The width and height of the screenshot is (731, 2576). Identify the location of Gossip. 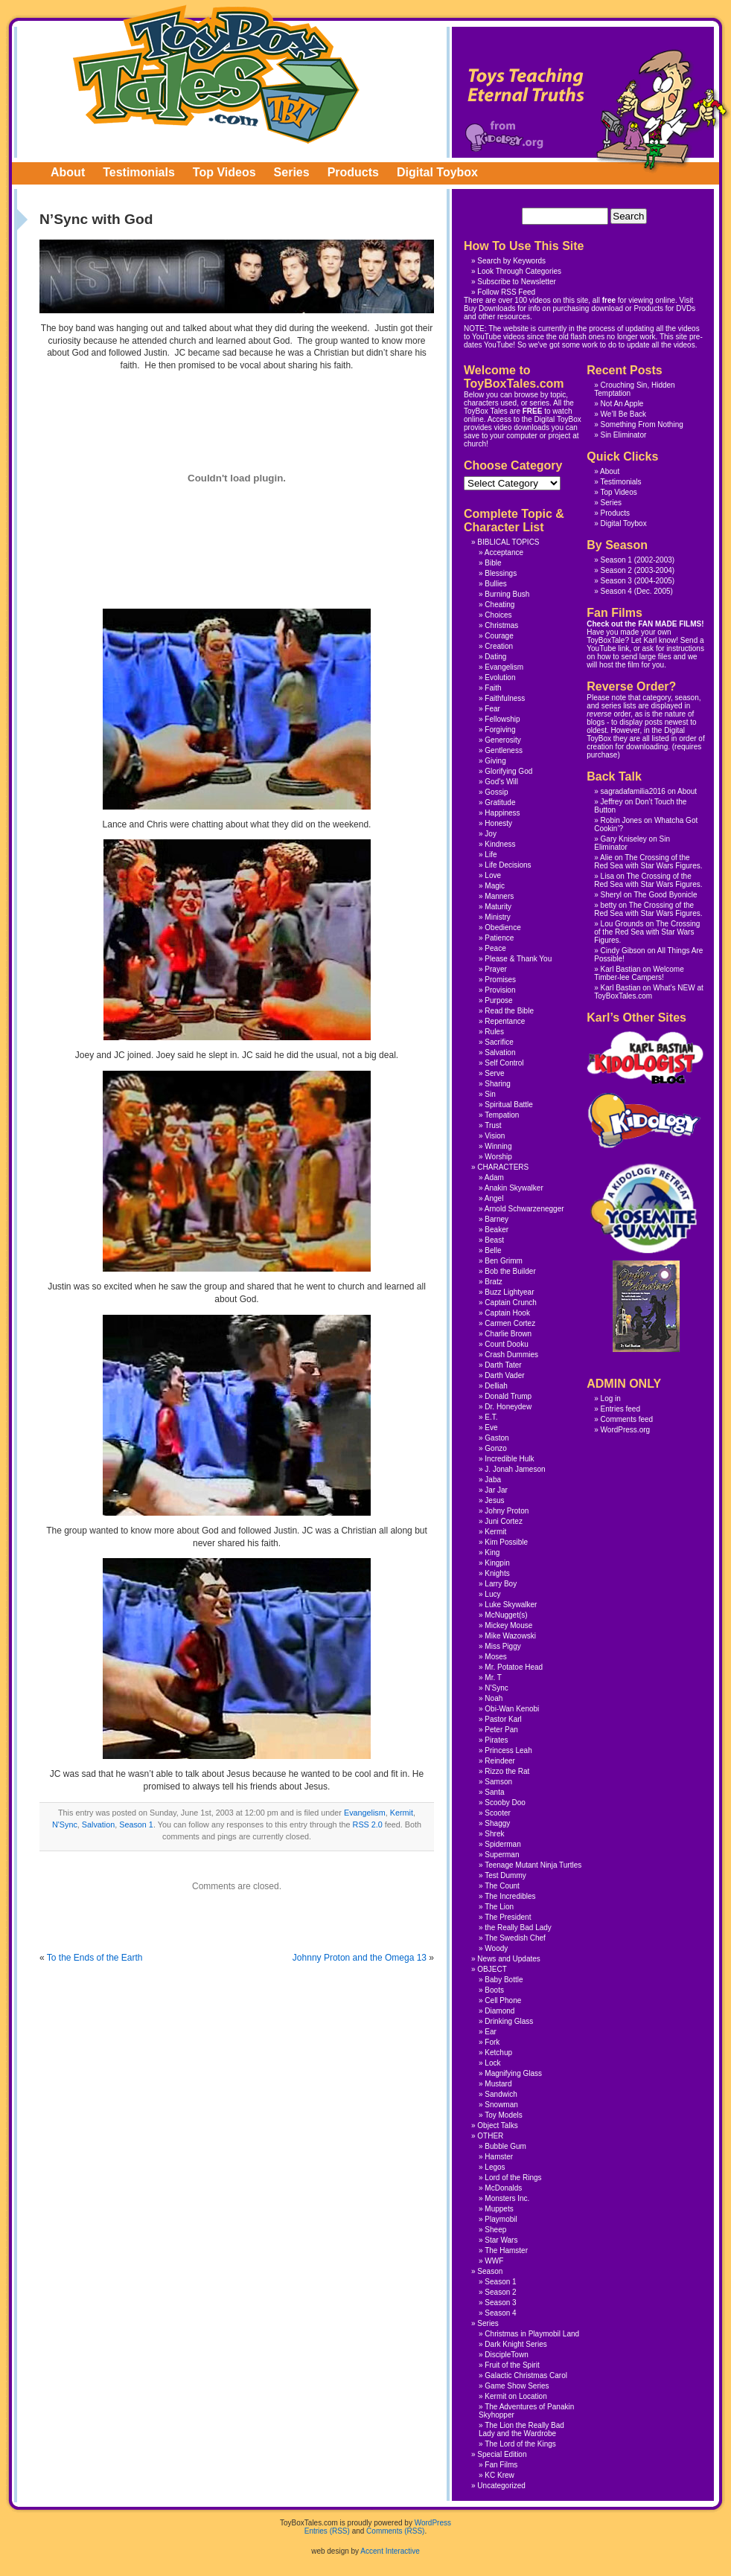
(496, 792).